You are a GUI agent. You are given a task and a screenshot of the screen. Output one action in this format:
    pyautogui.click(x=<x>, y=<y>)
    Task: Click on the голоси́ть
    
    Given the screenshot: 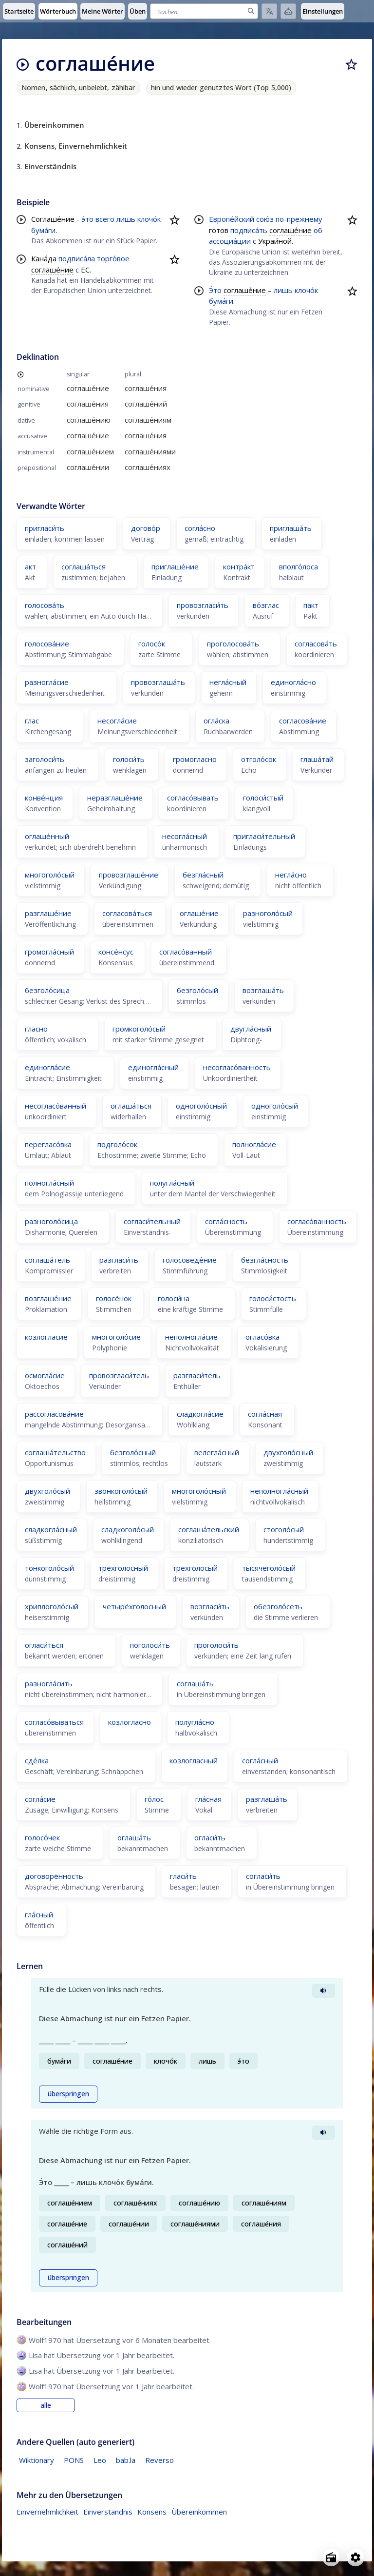 What is the action you would take?
    pyautogui.click(x=129, y=759)
    